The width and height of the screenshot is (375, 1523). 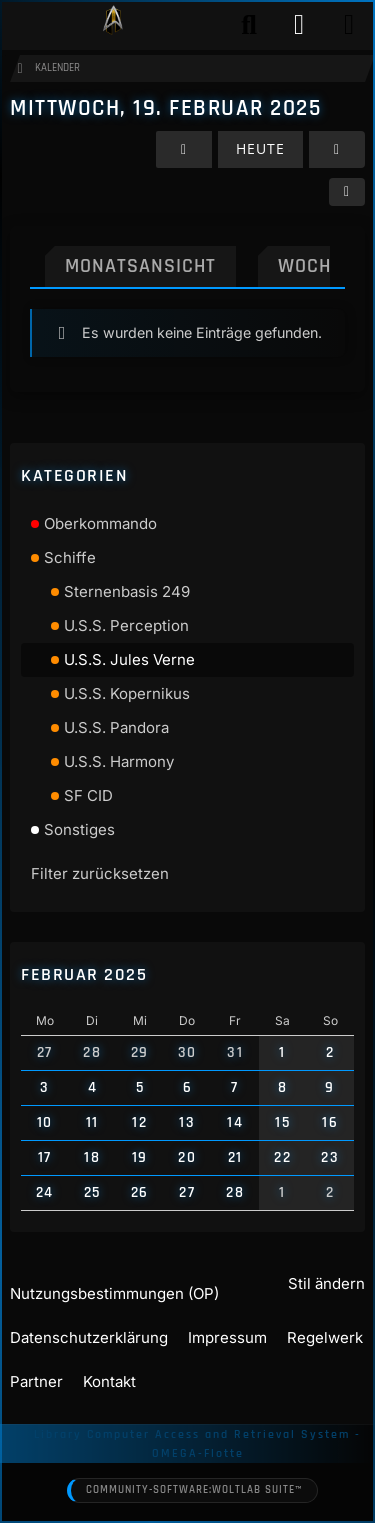 What do you see at coordinates (113, 25) in the screenshot?
I see `[Play Star Trek - Das Star Trek Rollenspiel]` at bounding box center [113, 25].